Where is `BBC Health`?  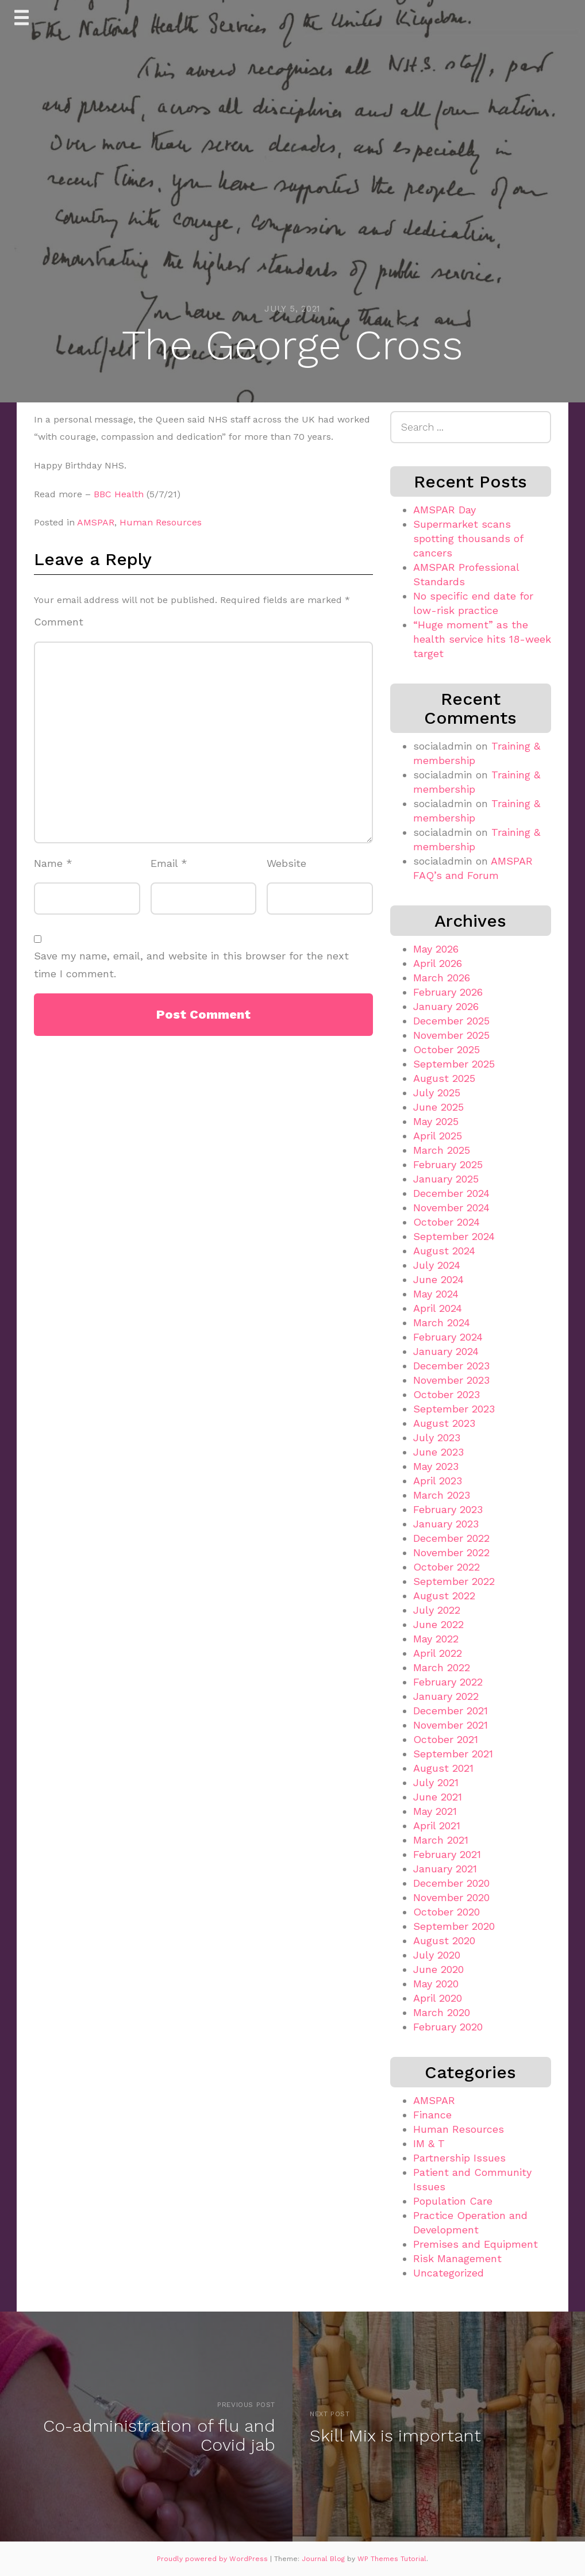
BBC Health is located at coordinates (119, 494).